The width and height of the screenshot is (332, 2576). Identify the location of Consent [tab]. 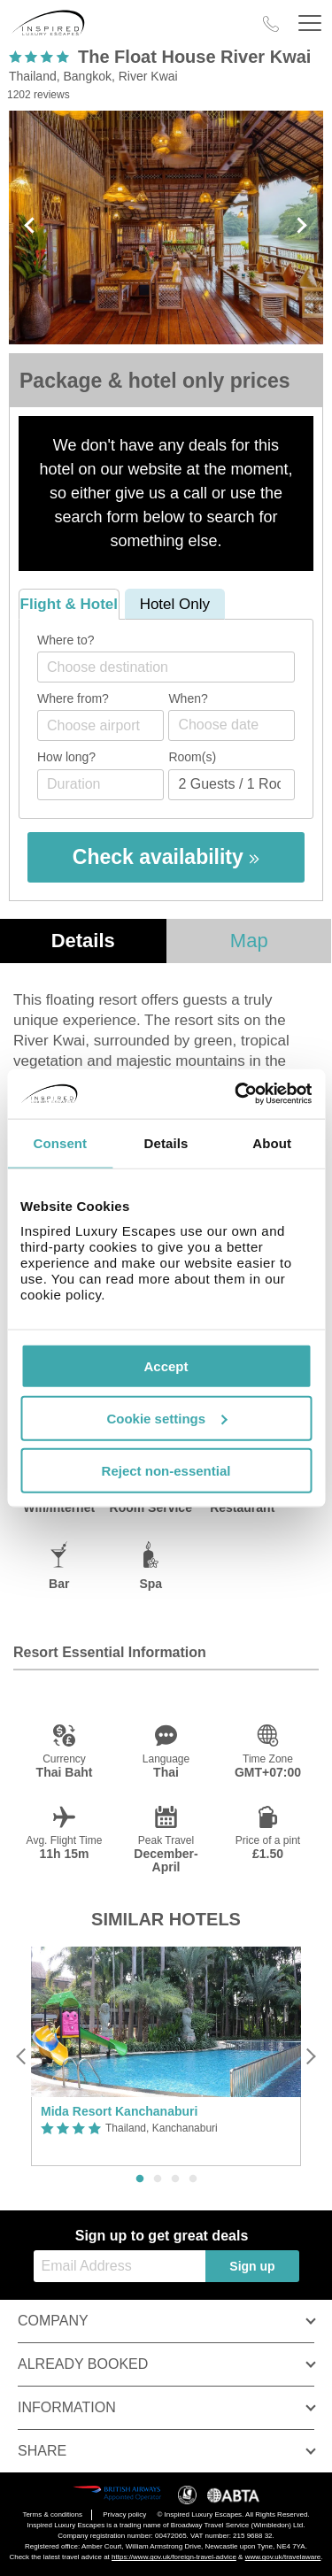
(60, 1142).